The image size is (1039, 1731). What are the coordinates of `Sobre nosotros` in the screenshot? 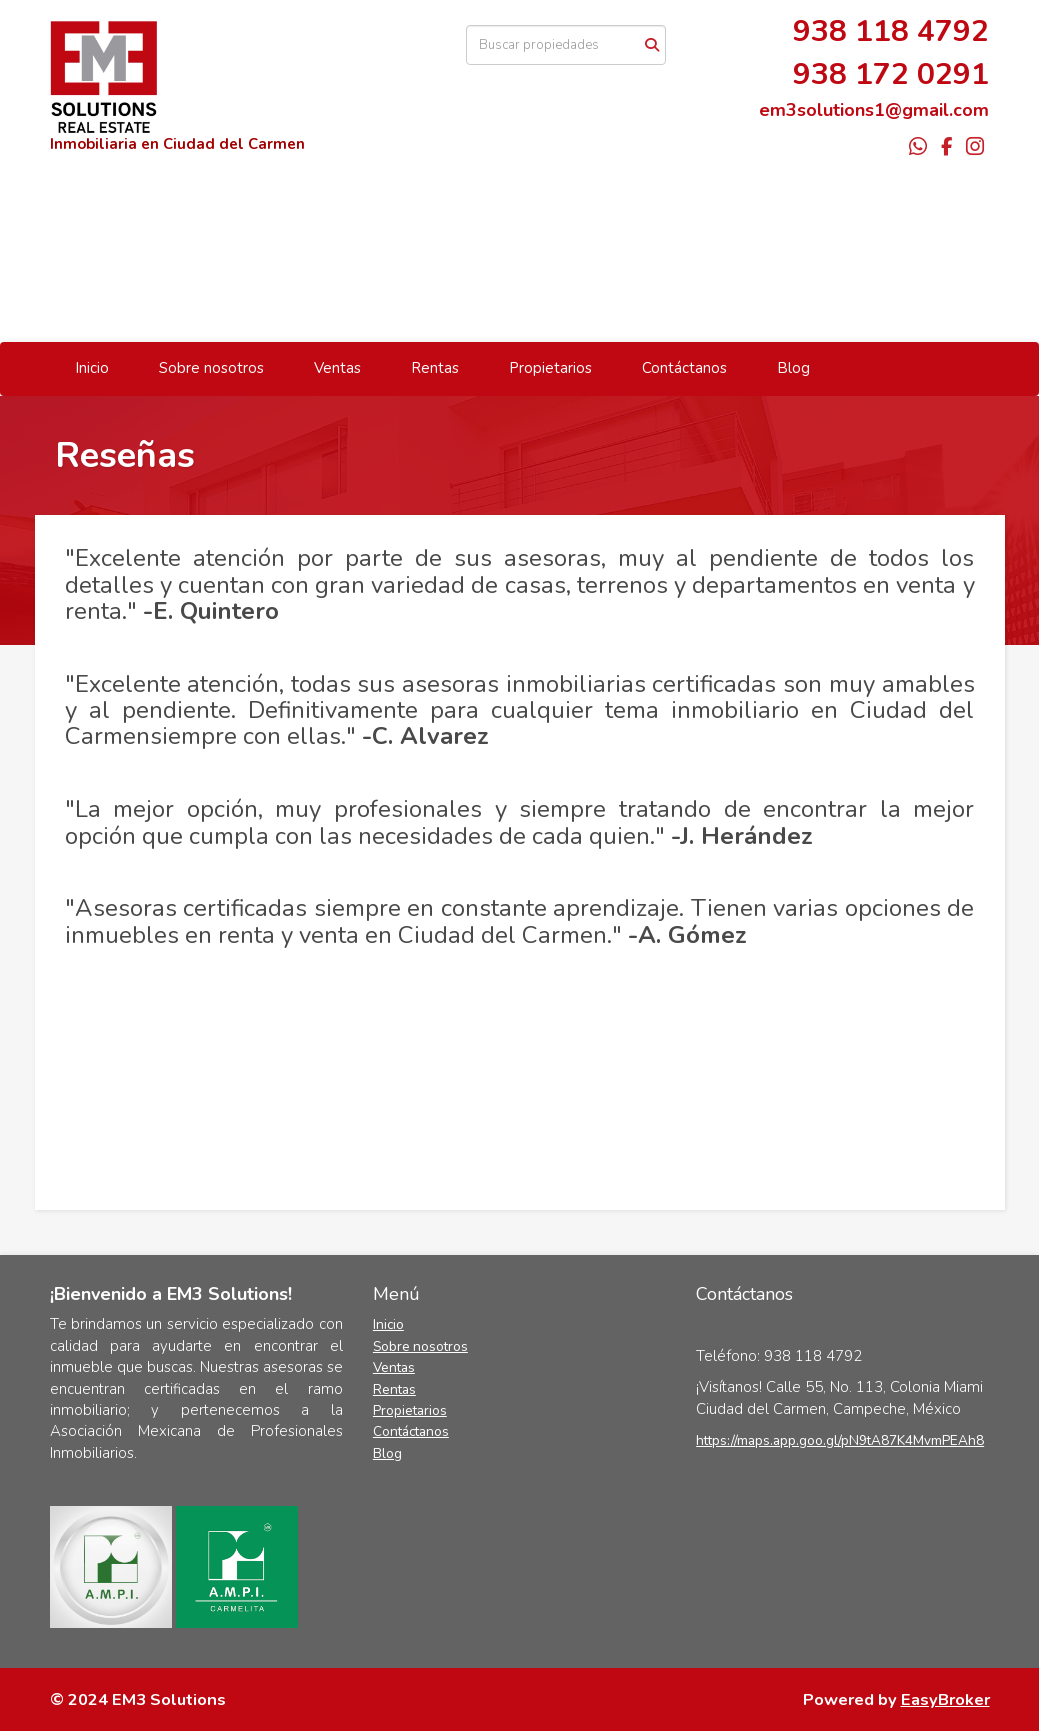 It's located at (211, 368).